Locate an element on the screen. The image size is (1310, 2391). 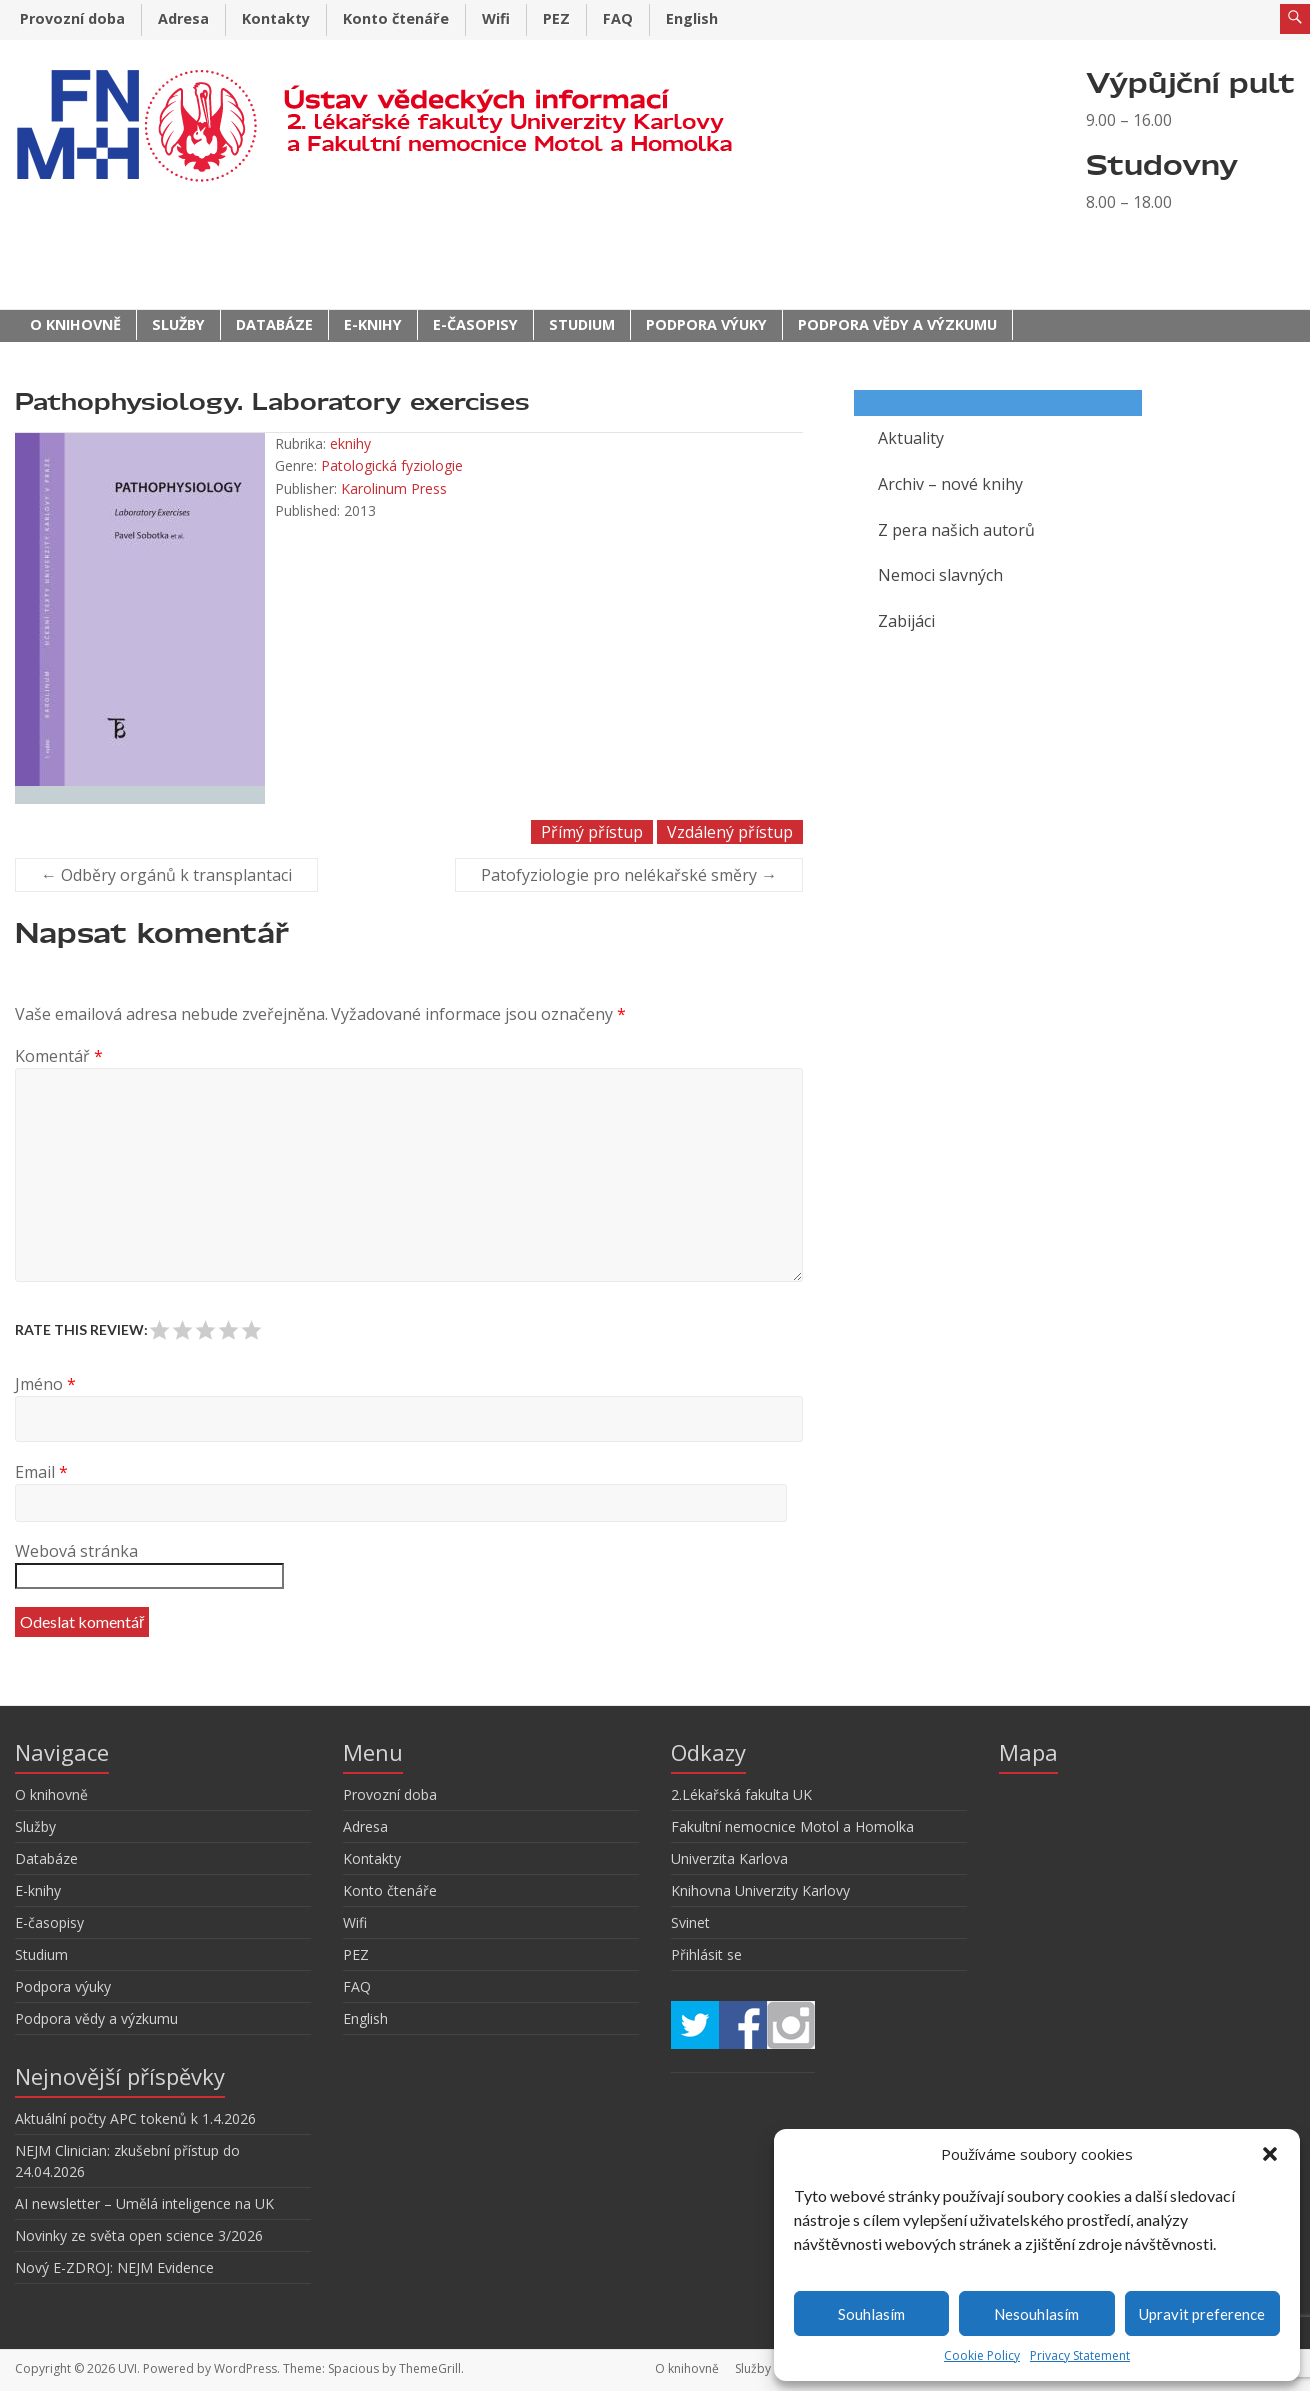
Přímý přístup is located at coordinates (592, 832).